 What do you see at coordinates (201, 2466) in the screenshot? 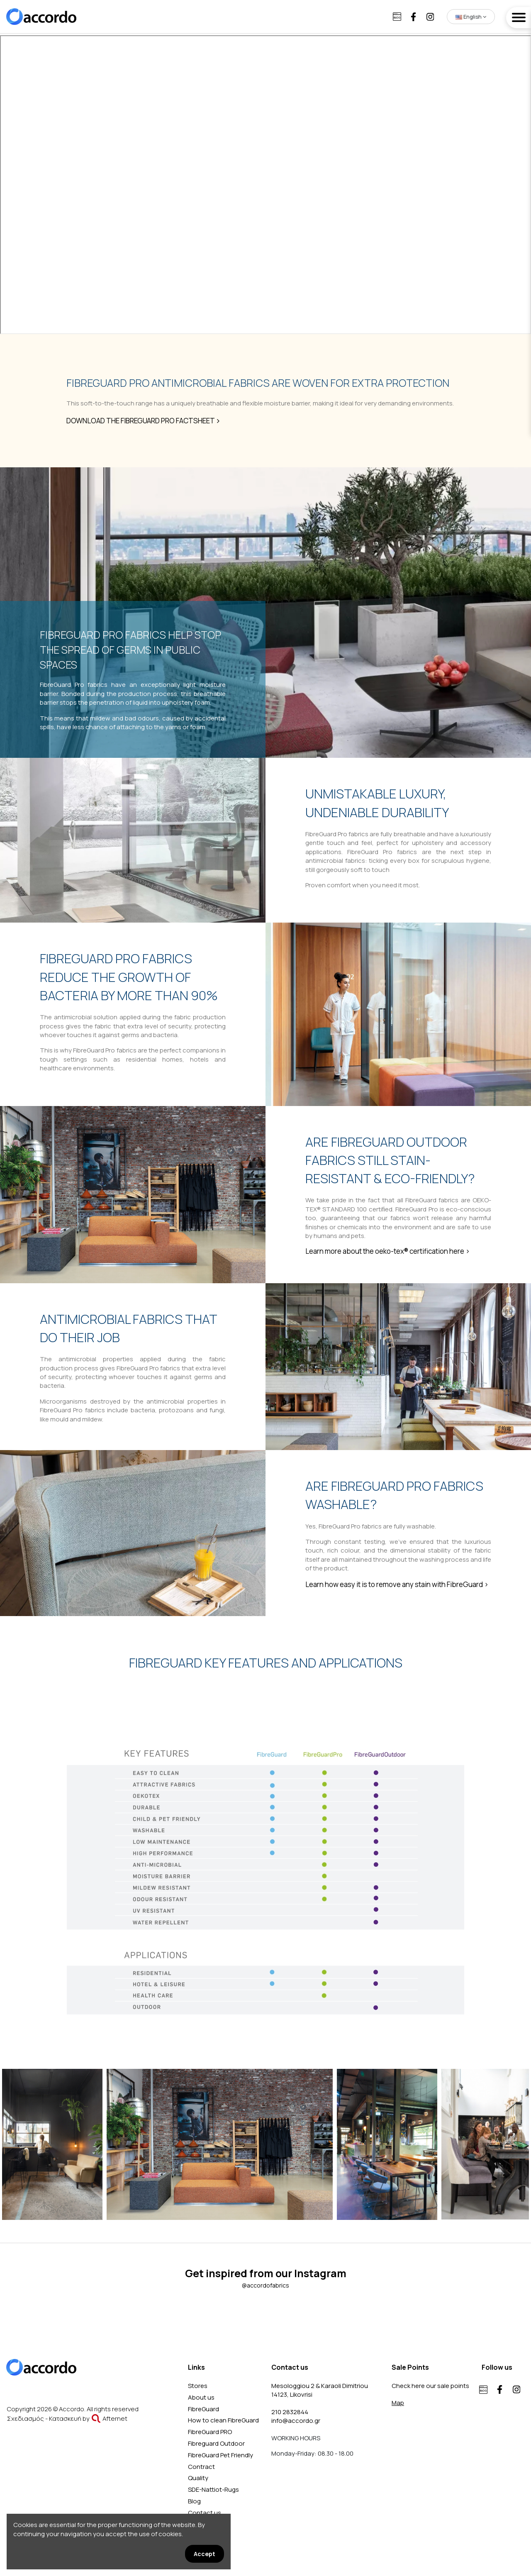
I see `Contract` at bounding box center [201, 2466].